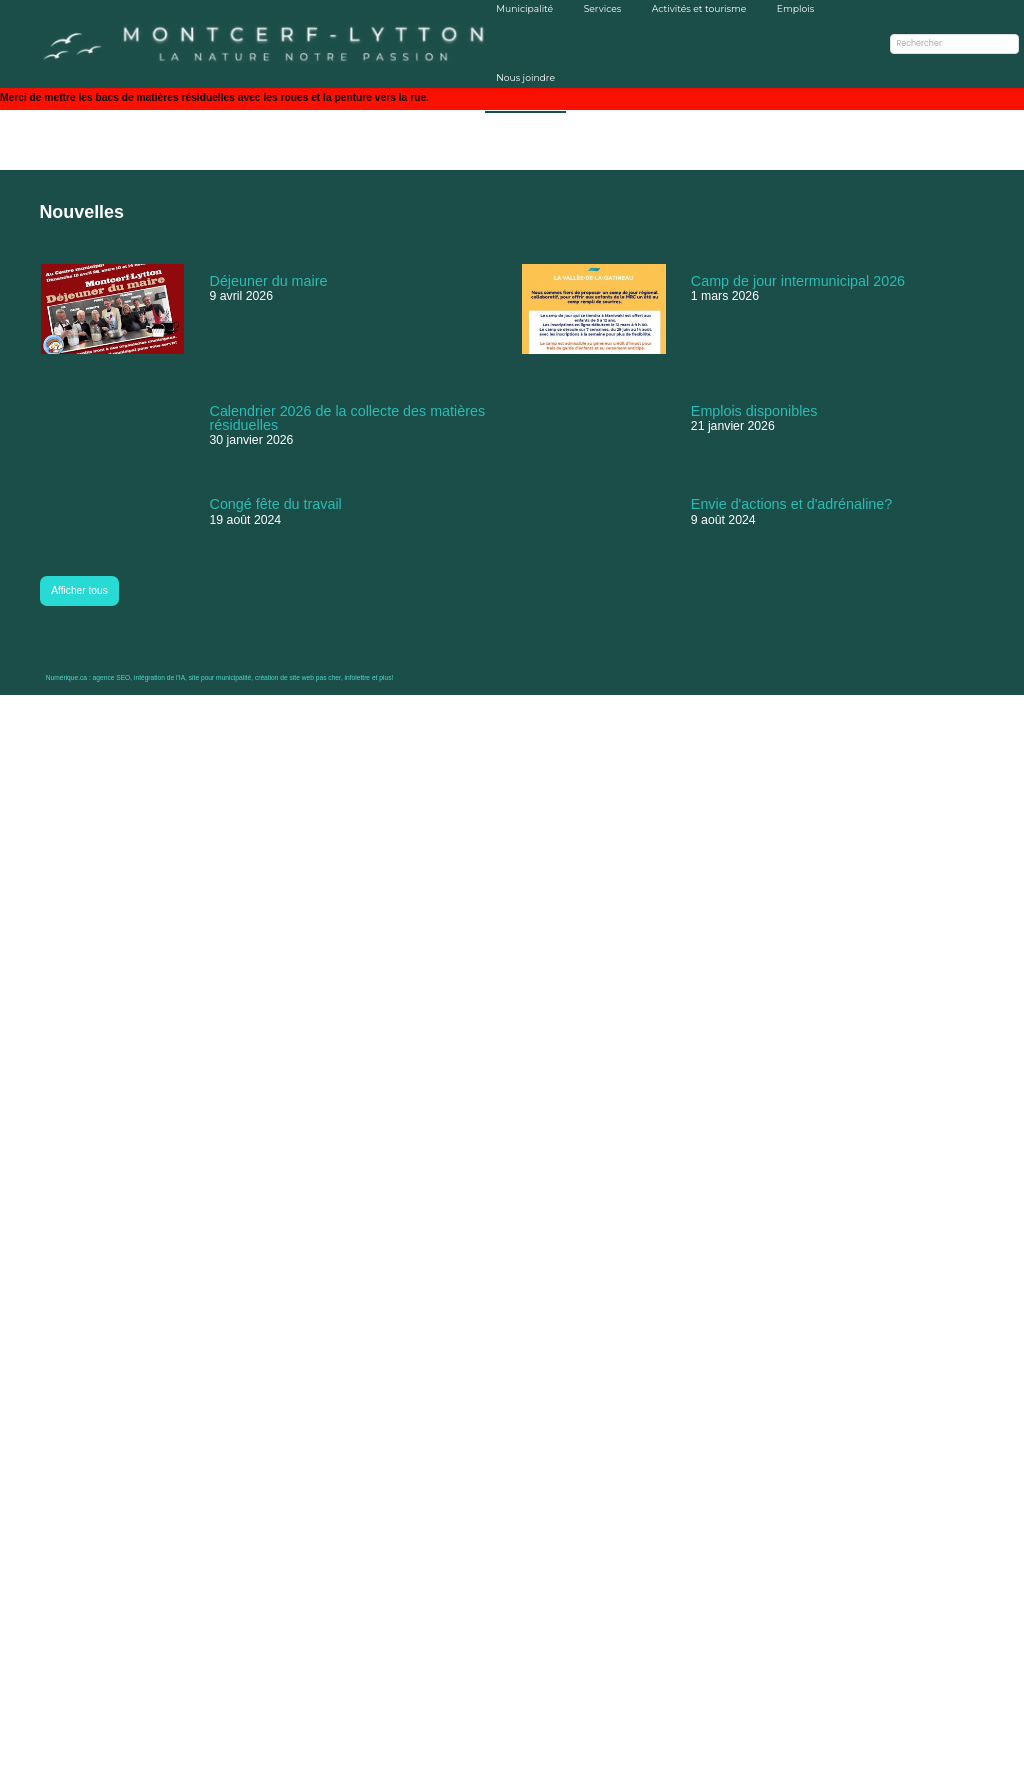 This screenshot has width=1024, height=1773. I want to click on Prévision du danger d'incendie, so click(900, 1664).